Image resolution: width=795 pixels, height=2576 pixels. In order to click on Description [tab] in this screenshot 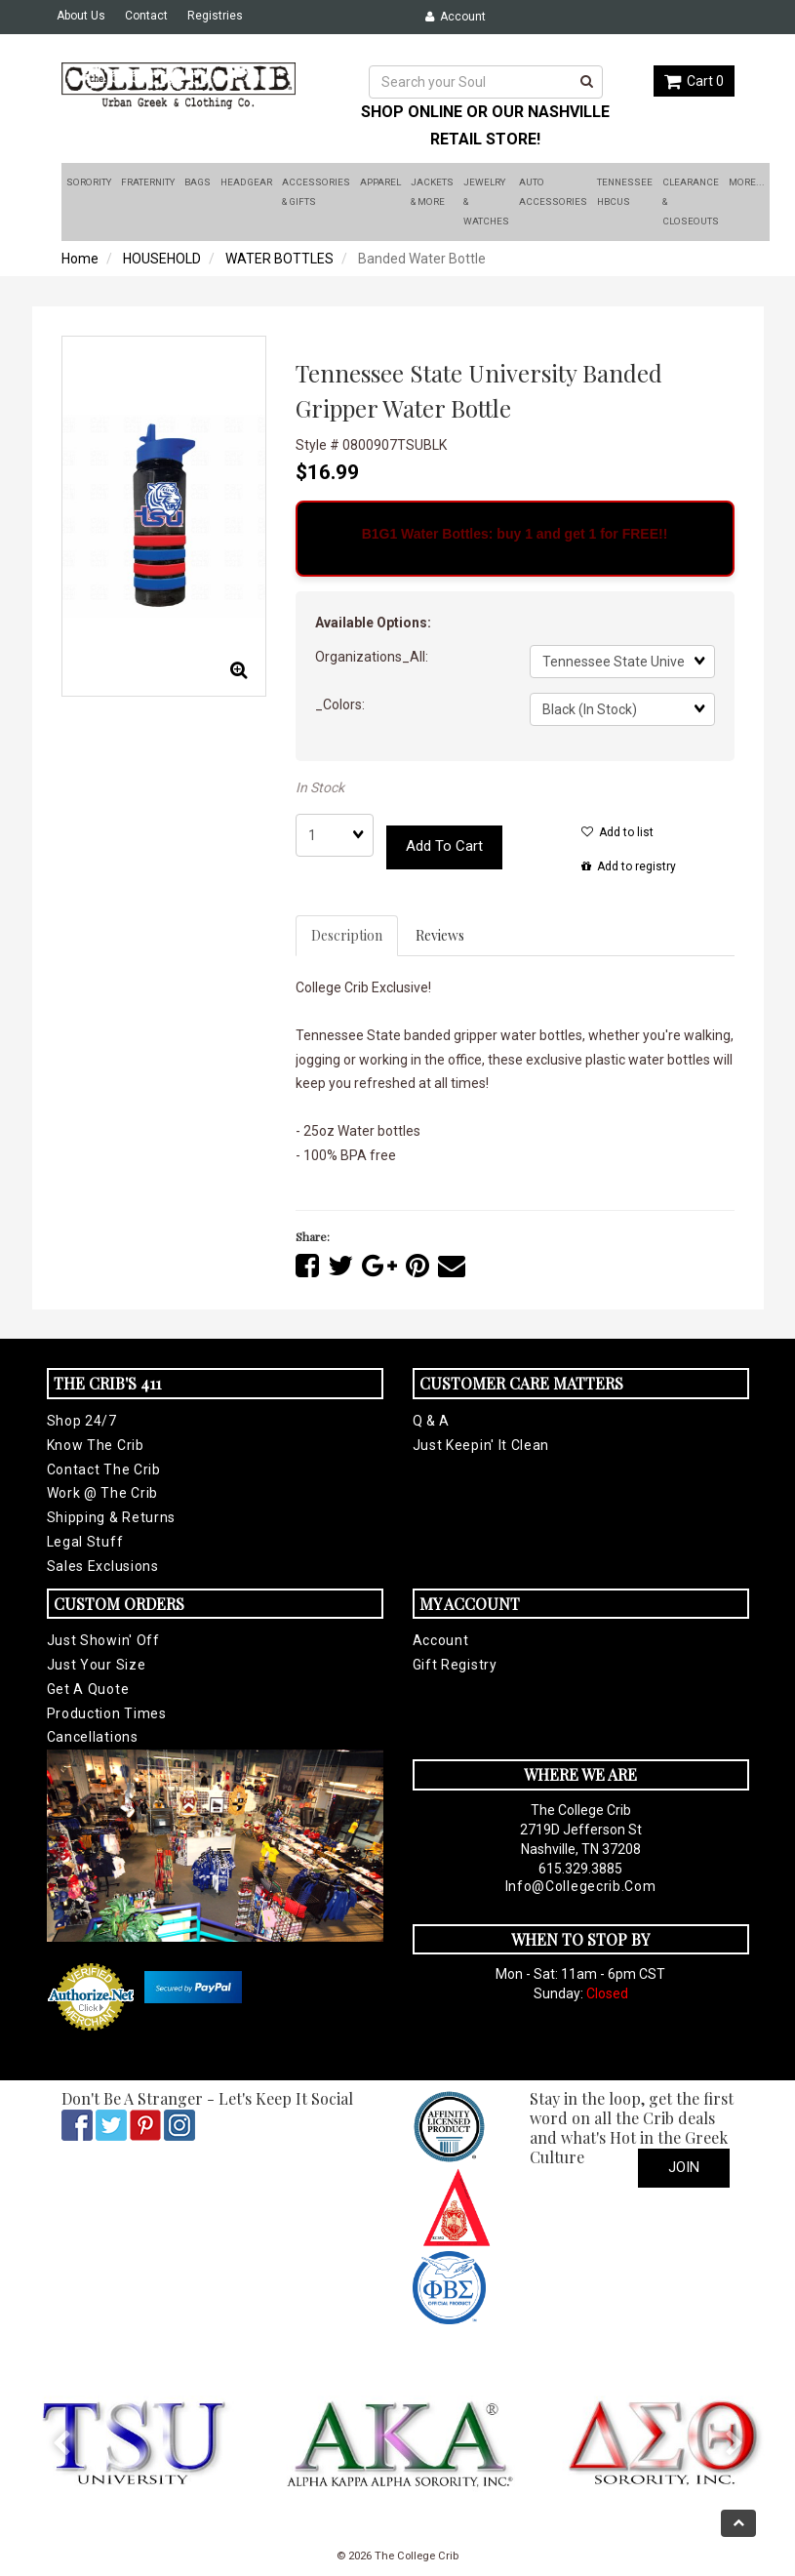, I will do `click(346, 935)`.